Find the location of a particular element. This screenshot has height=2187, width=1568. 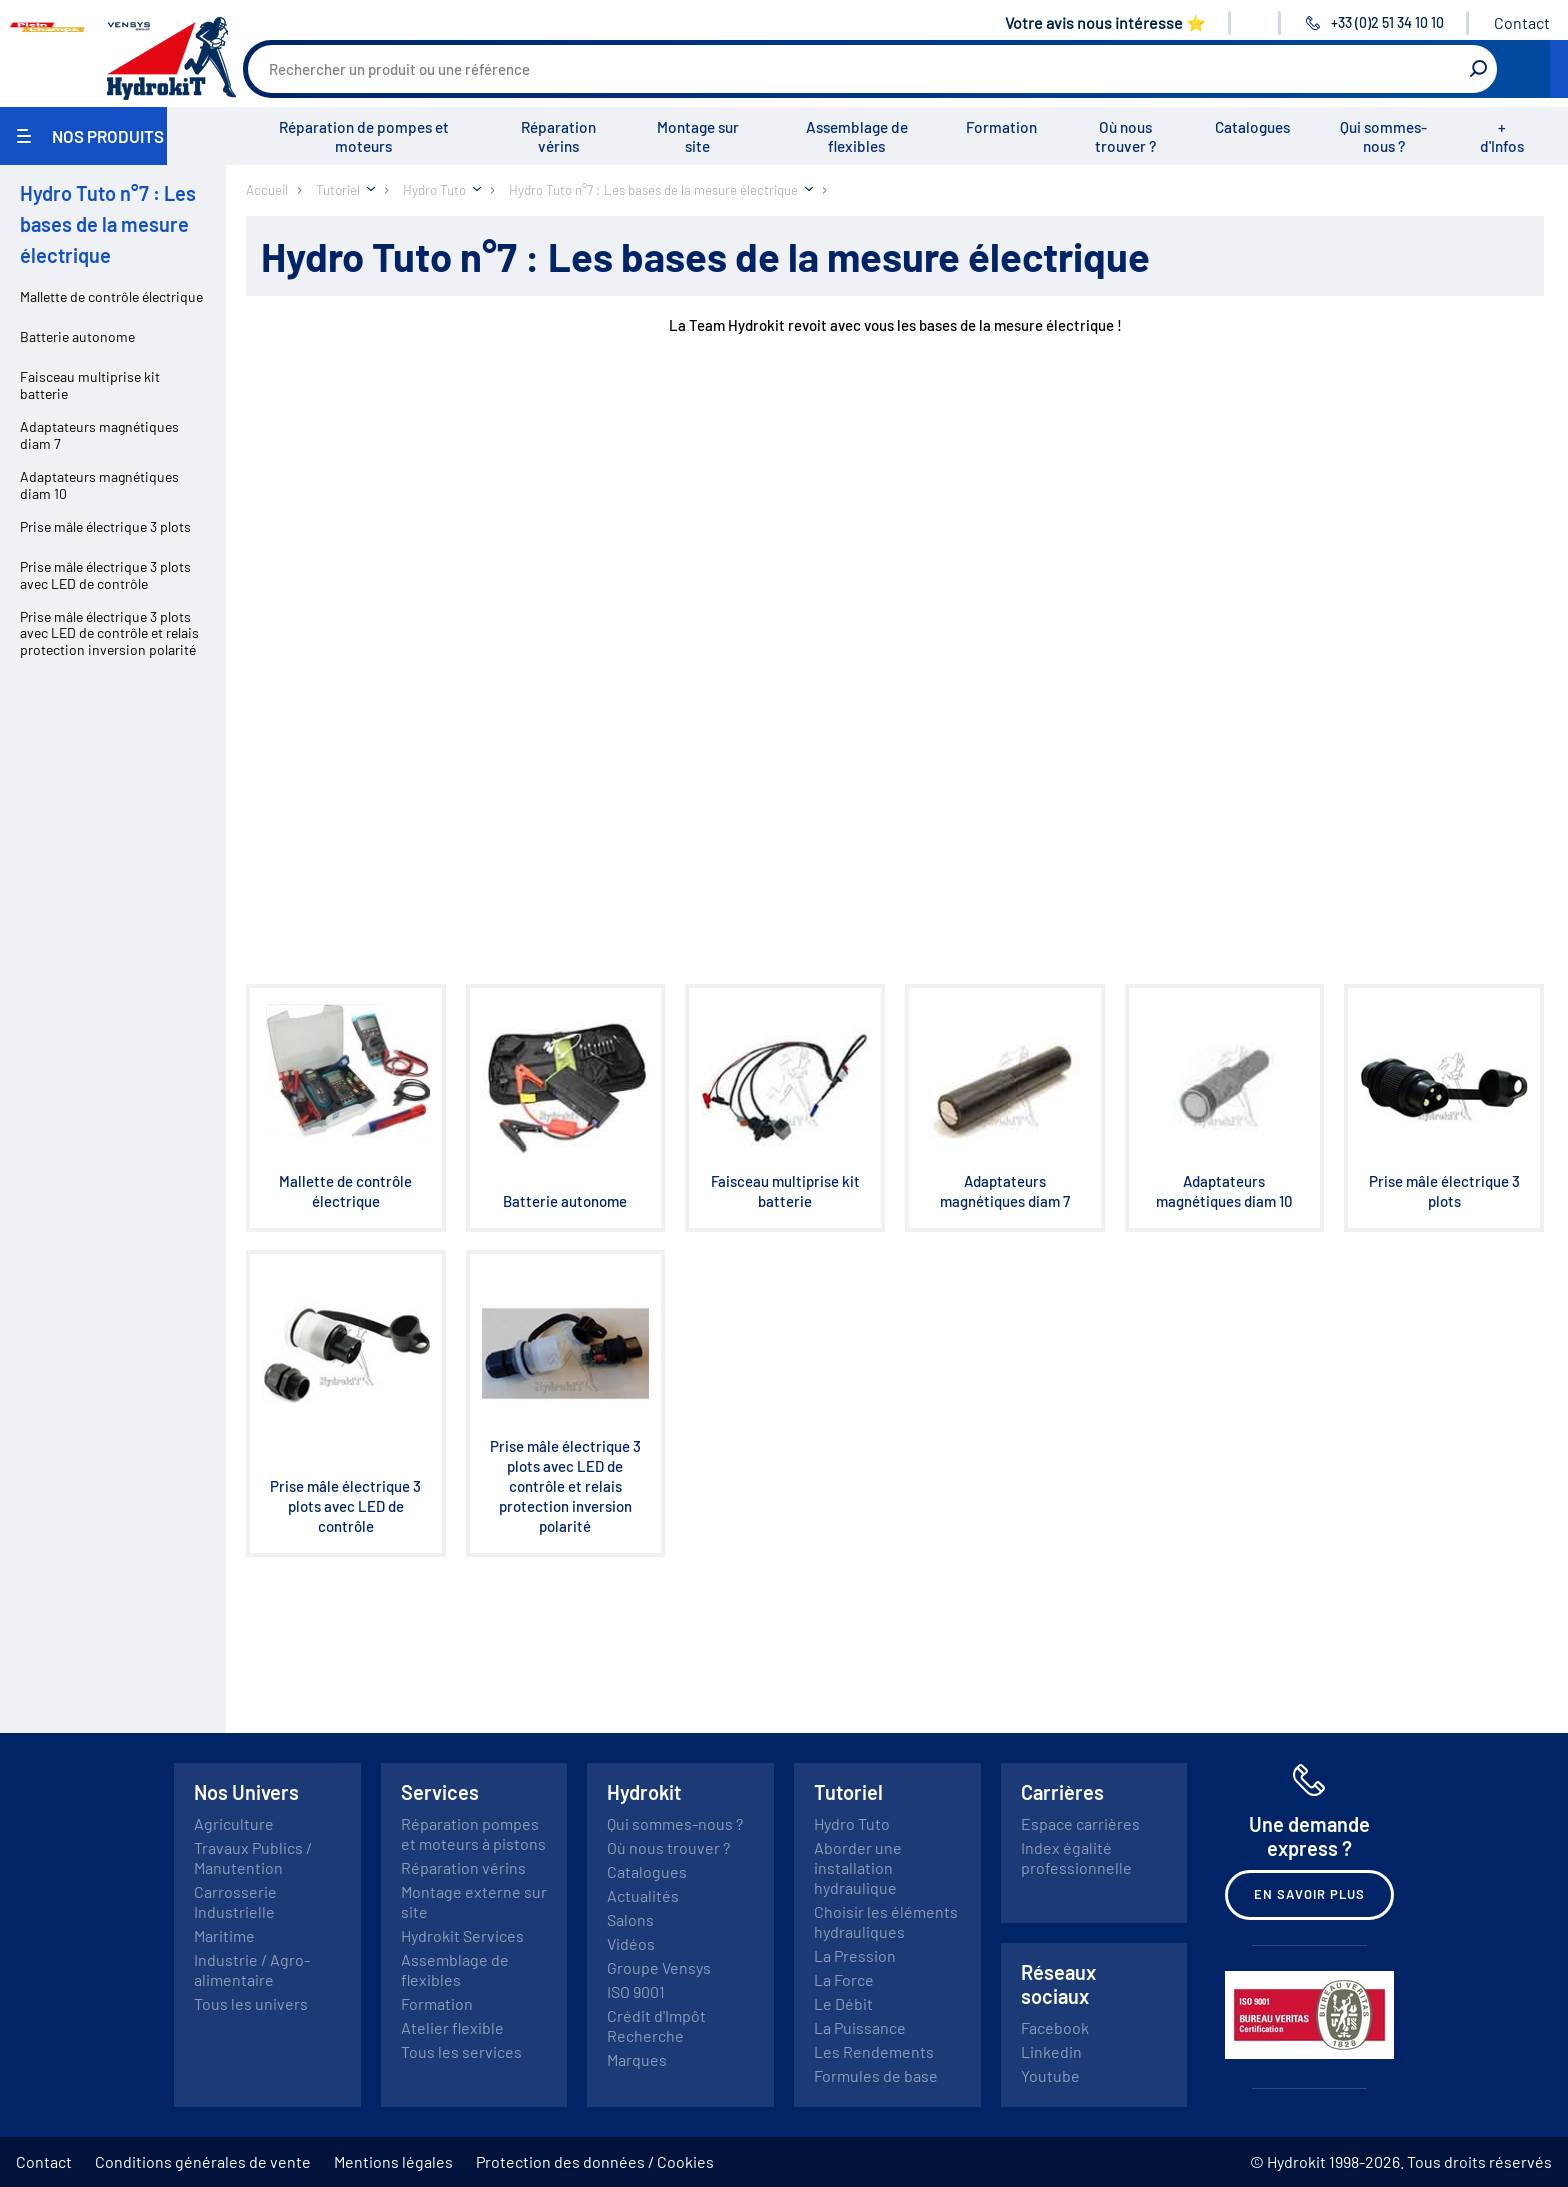

Les Rendements is located at coordinates (874, 2051).